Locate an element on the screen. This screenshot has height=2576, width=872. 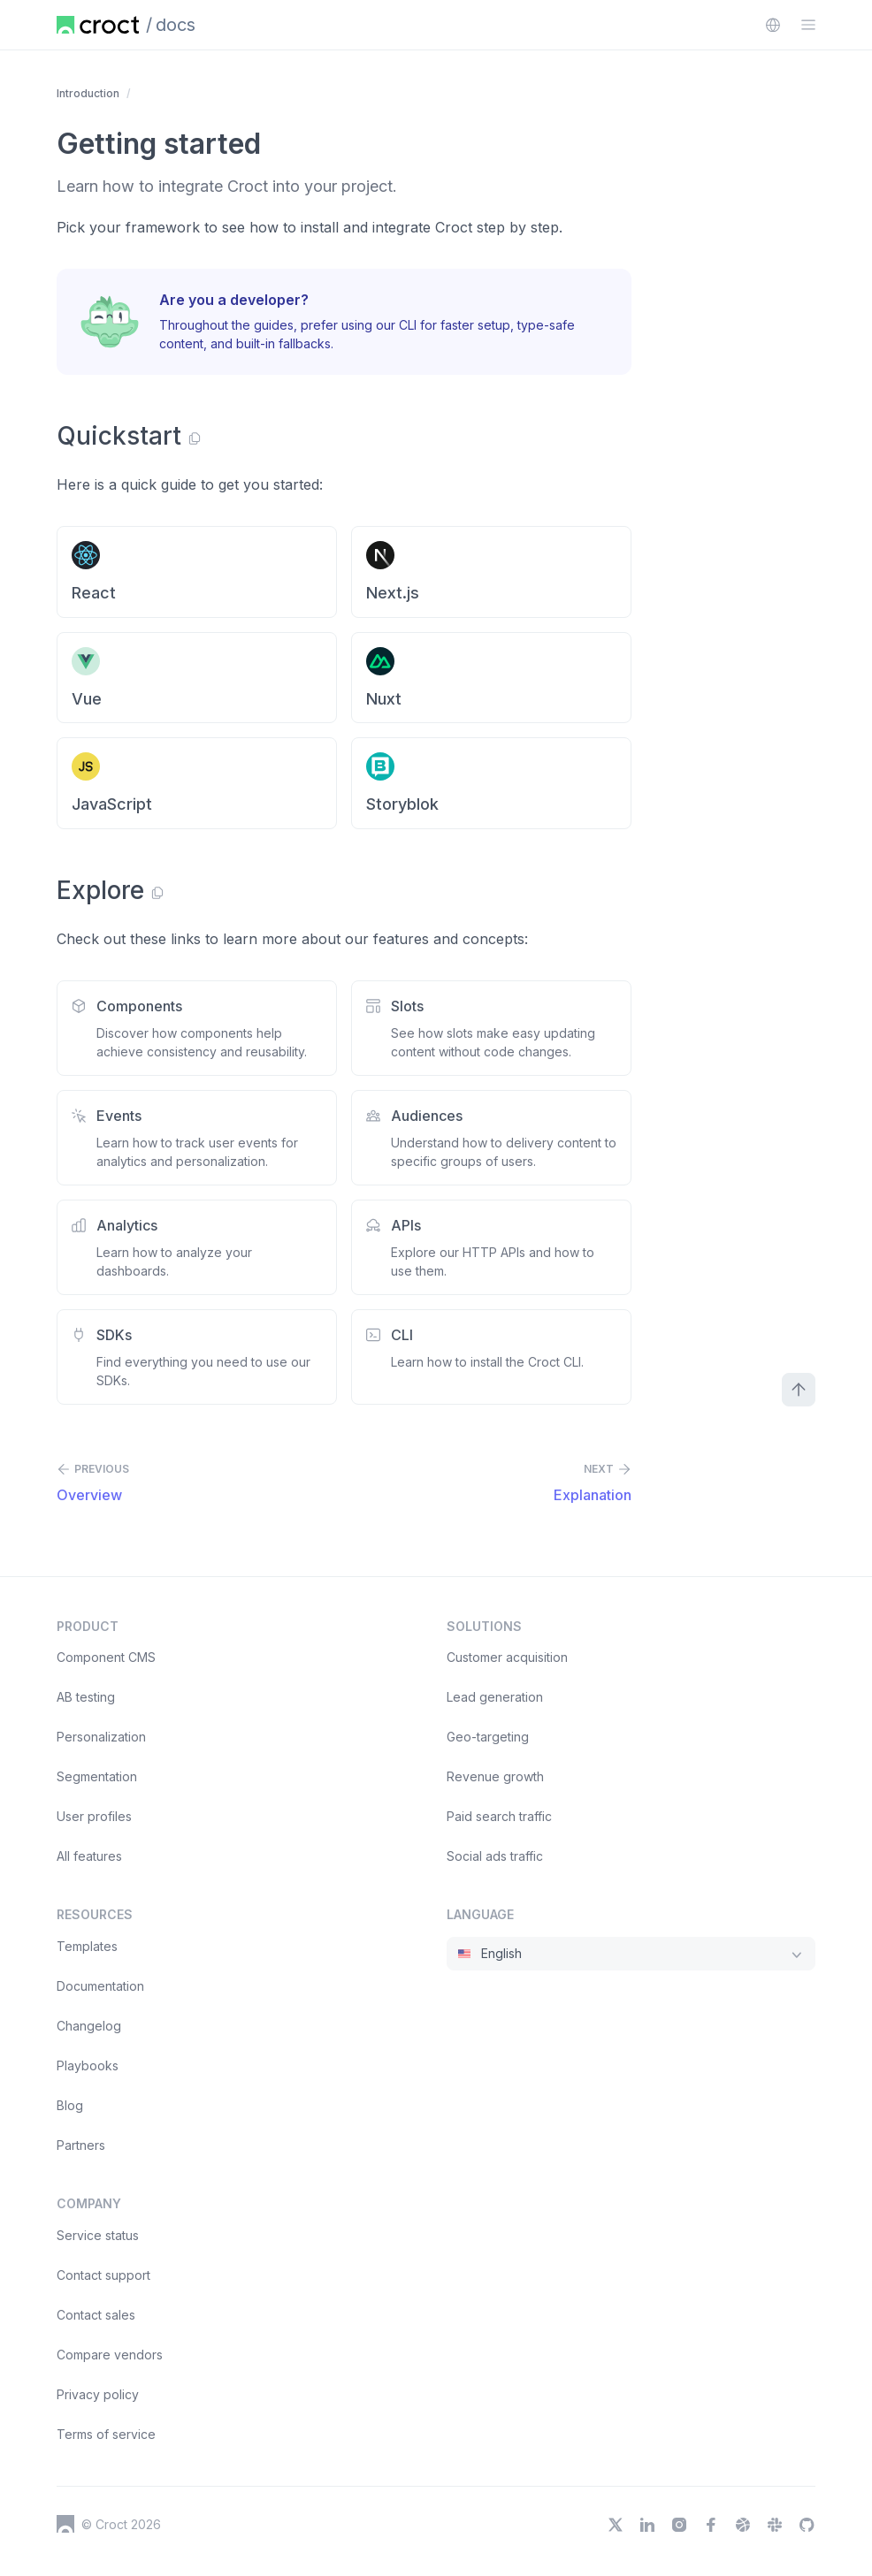
AB testing is located at coordinates (86, 1696).